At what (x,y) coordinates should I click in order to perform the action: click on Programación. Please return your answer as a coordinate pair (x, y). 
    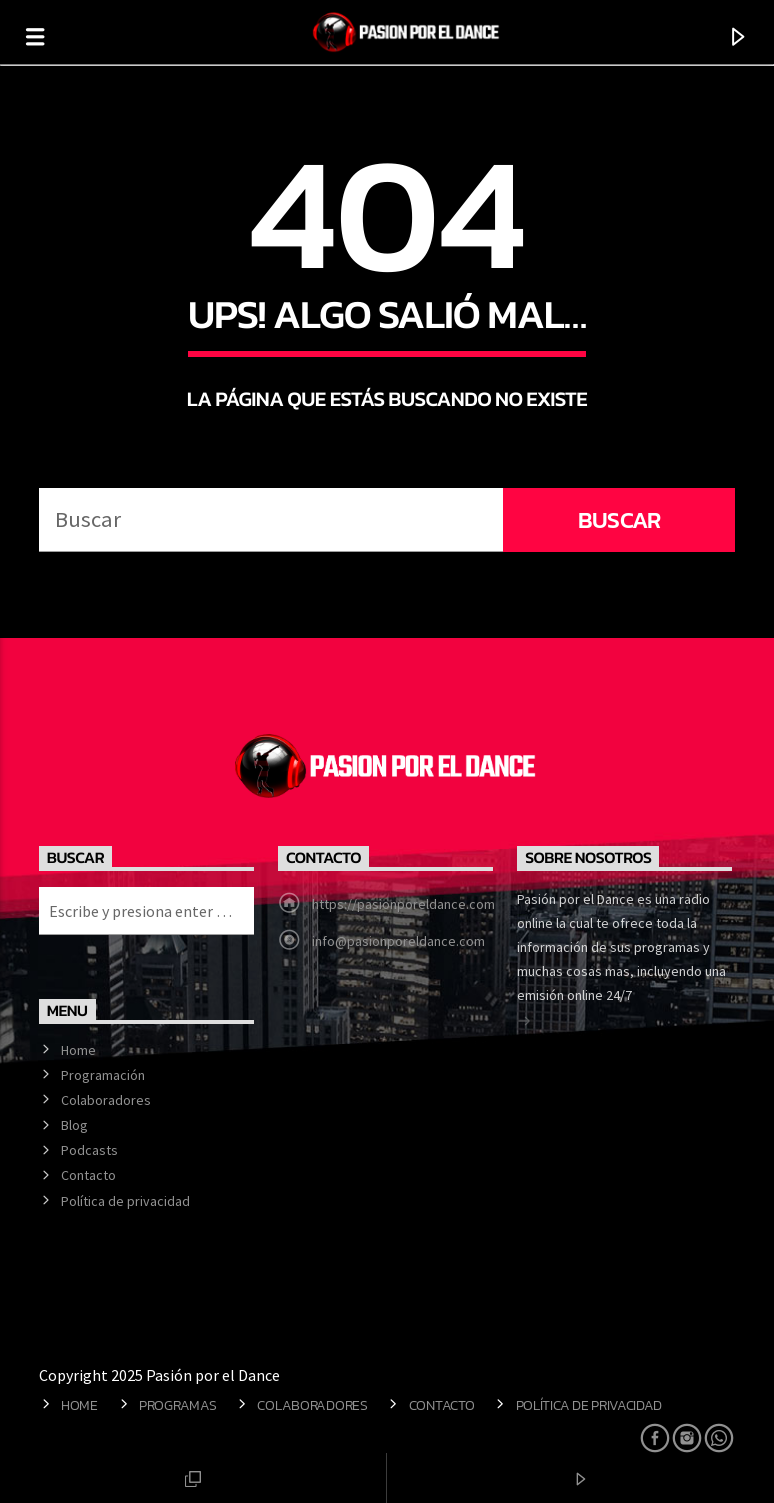
    Looking at the image, I should click on (103, 1075).